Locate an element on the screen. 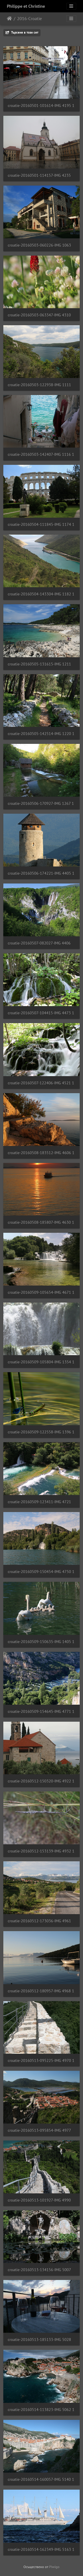 Image resolution: width=83 pixels, height=2576 pixels. croatie-20160509-105804-IMG 1354 1 is located at coordinates (41, 1362).